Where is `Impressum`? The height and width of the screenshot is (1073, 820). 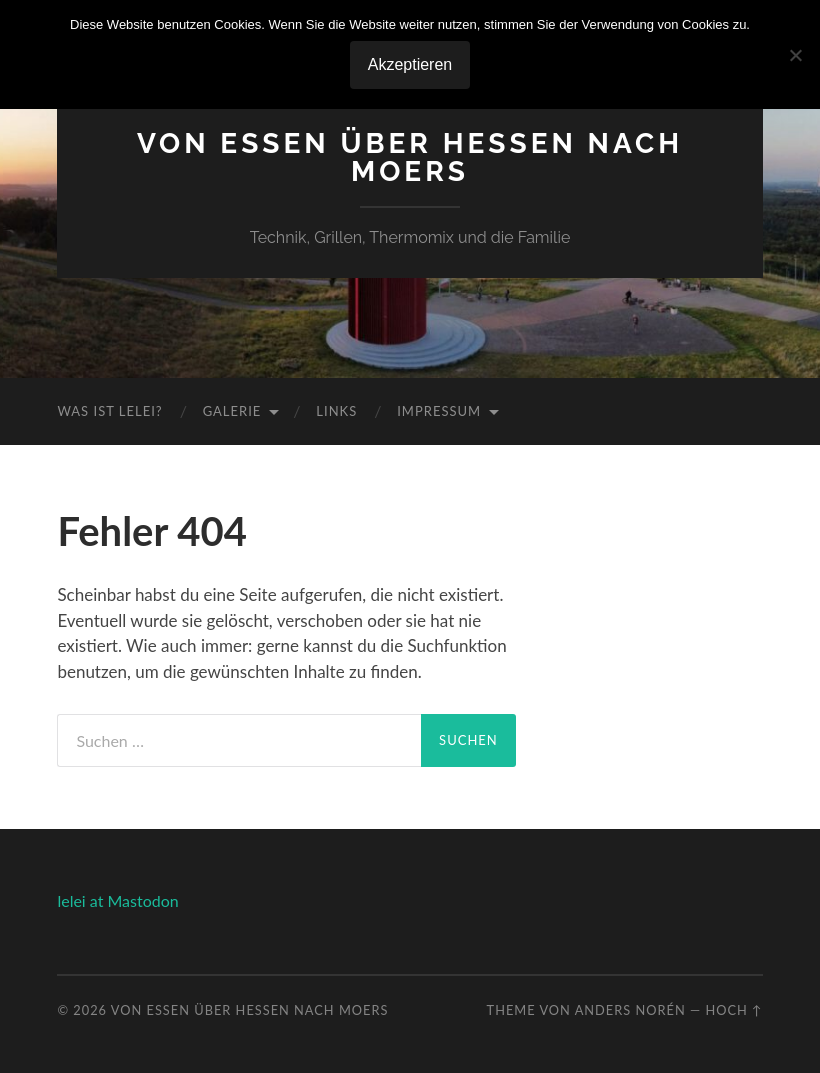
Impressum is located at coordinates (439, 411).